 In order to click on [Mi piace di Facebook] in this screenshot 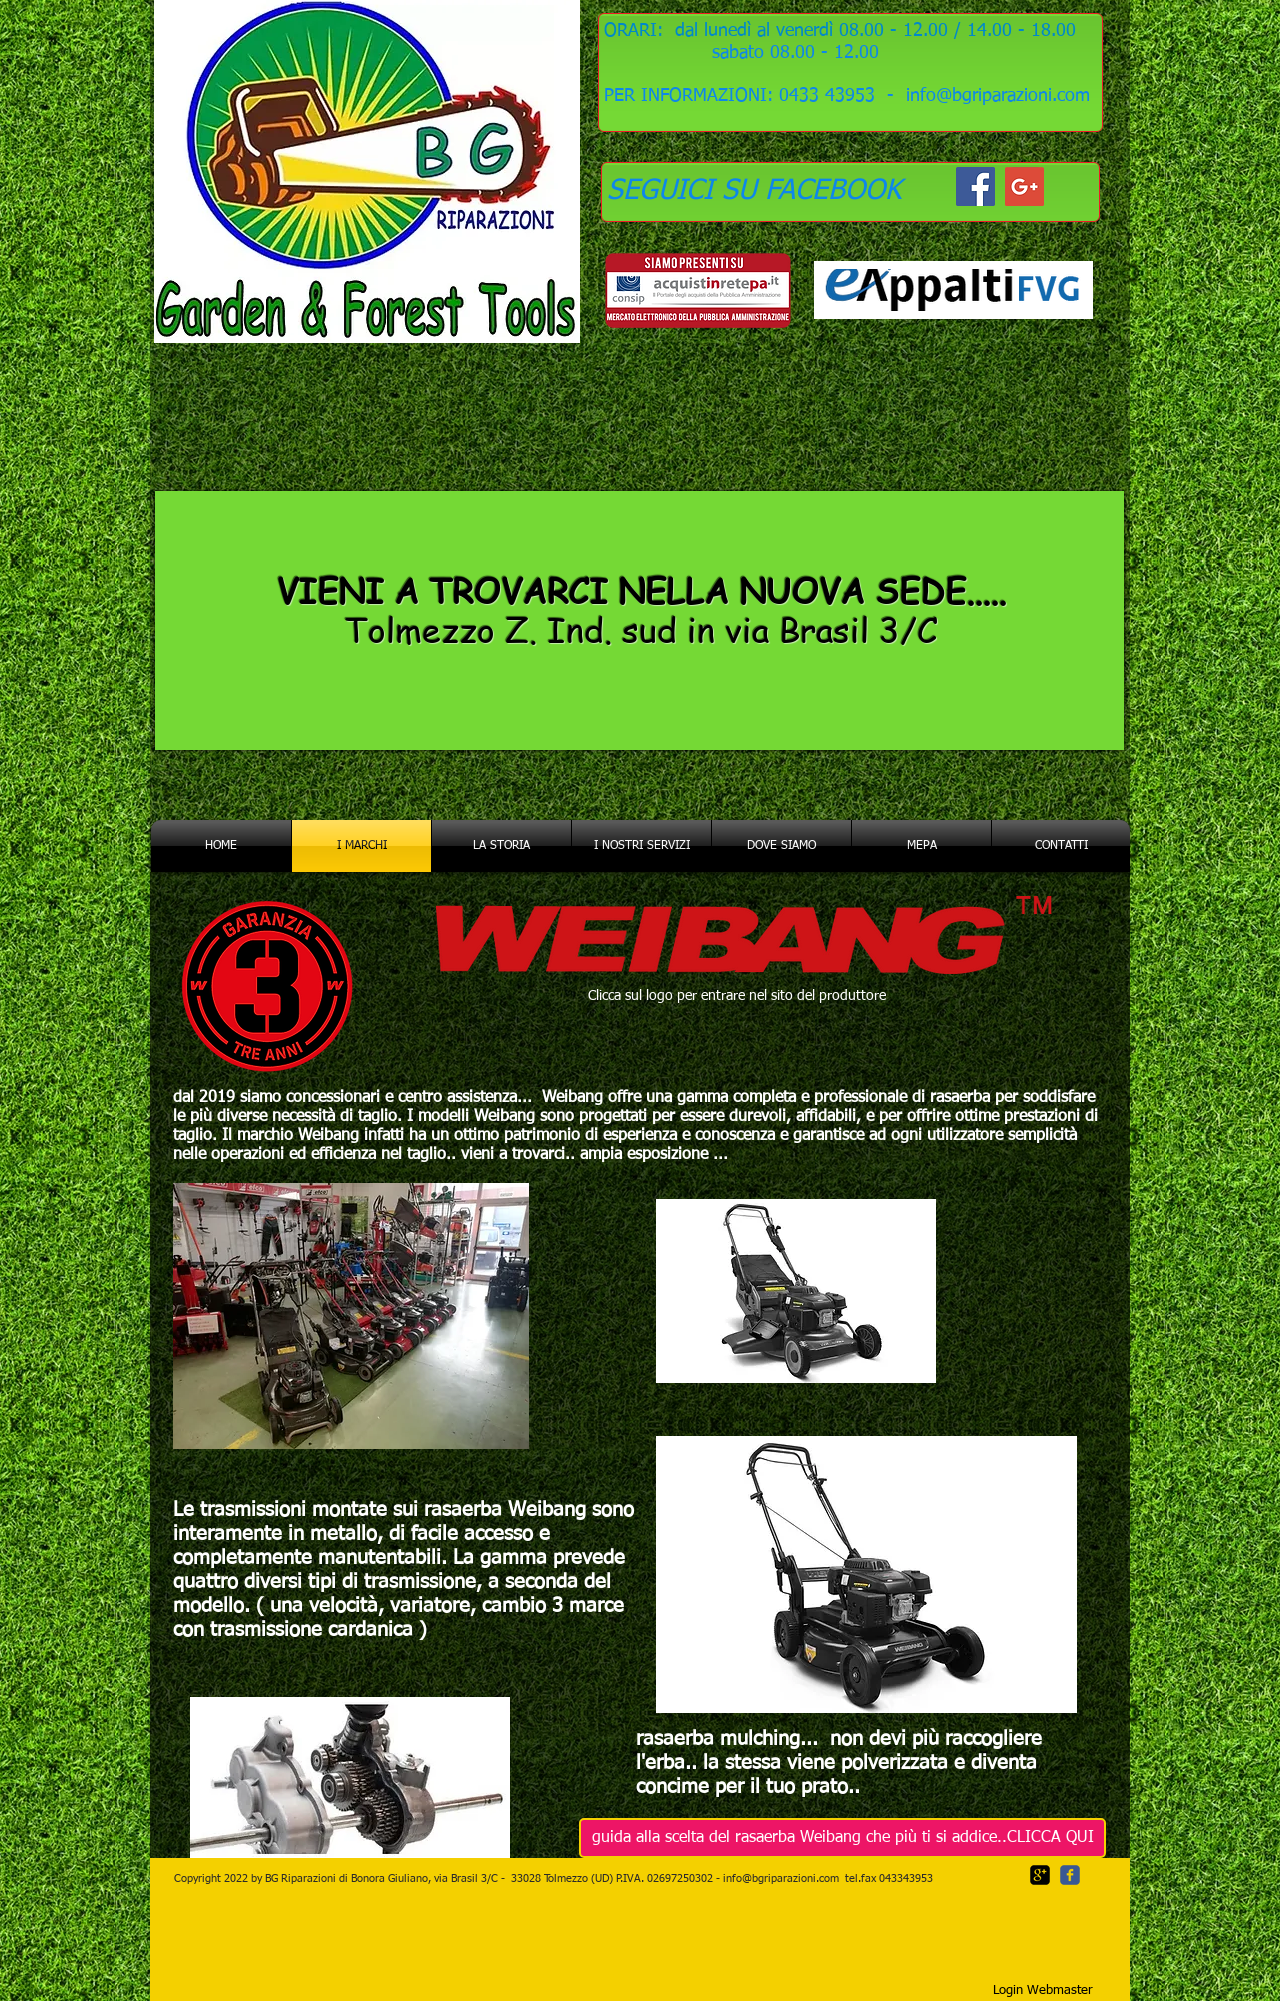, I will do `click(807, 1948)`.